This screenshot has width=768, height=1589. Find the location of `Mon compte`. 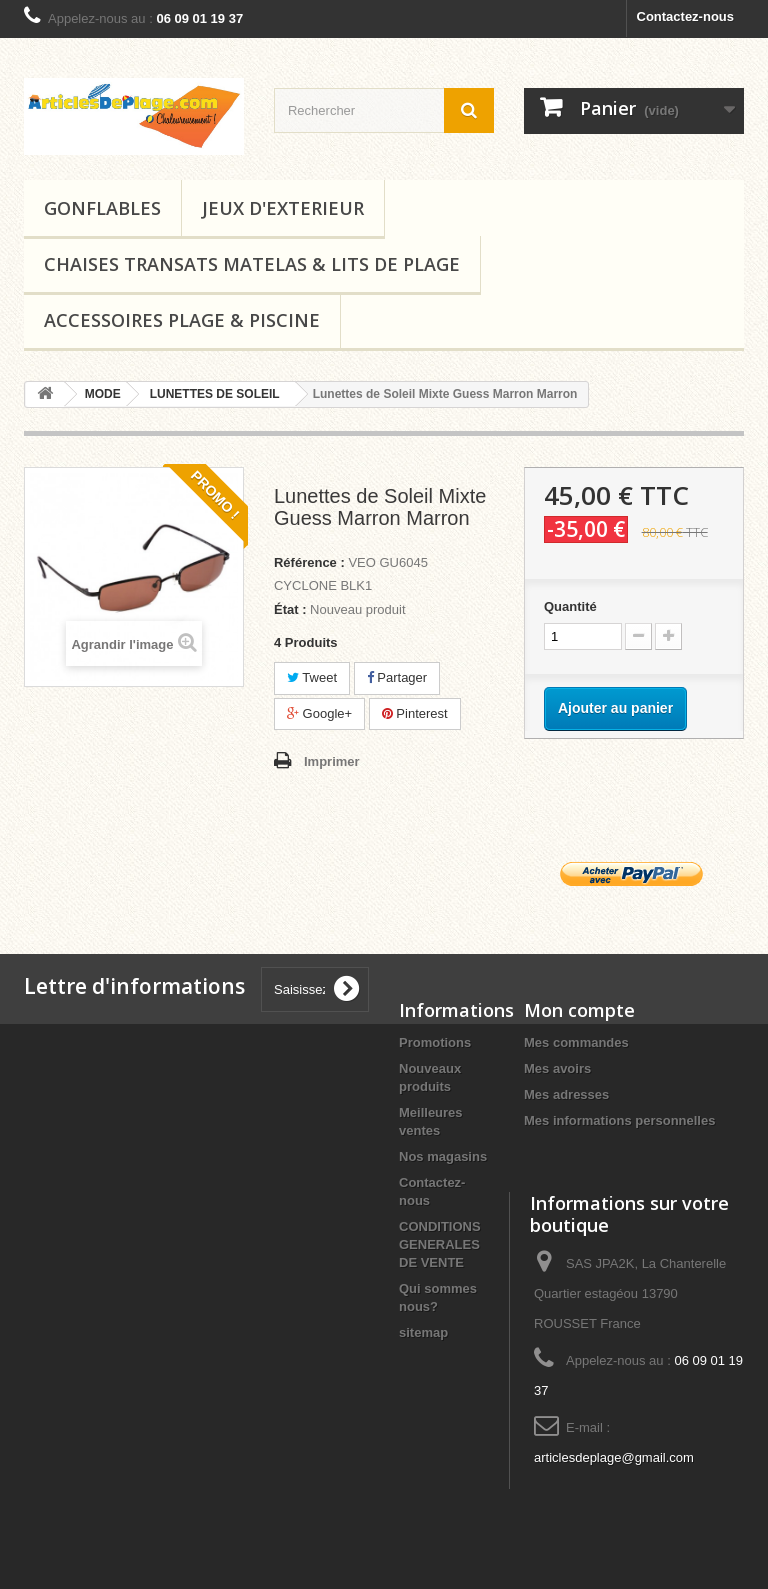

Mon compte is located at coordinates (579, 1010).